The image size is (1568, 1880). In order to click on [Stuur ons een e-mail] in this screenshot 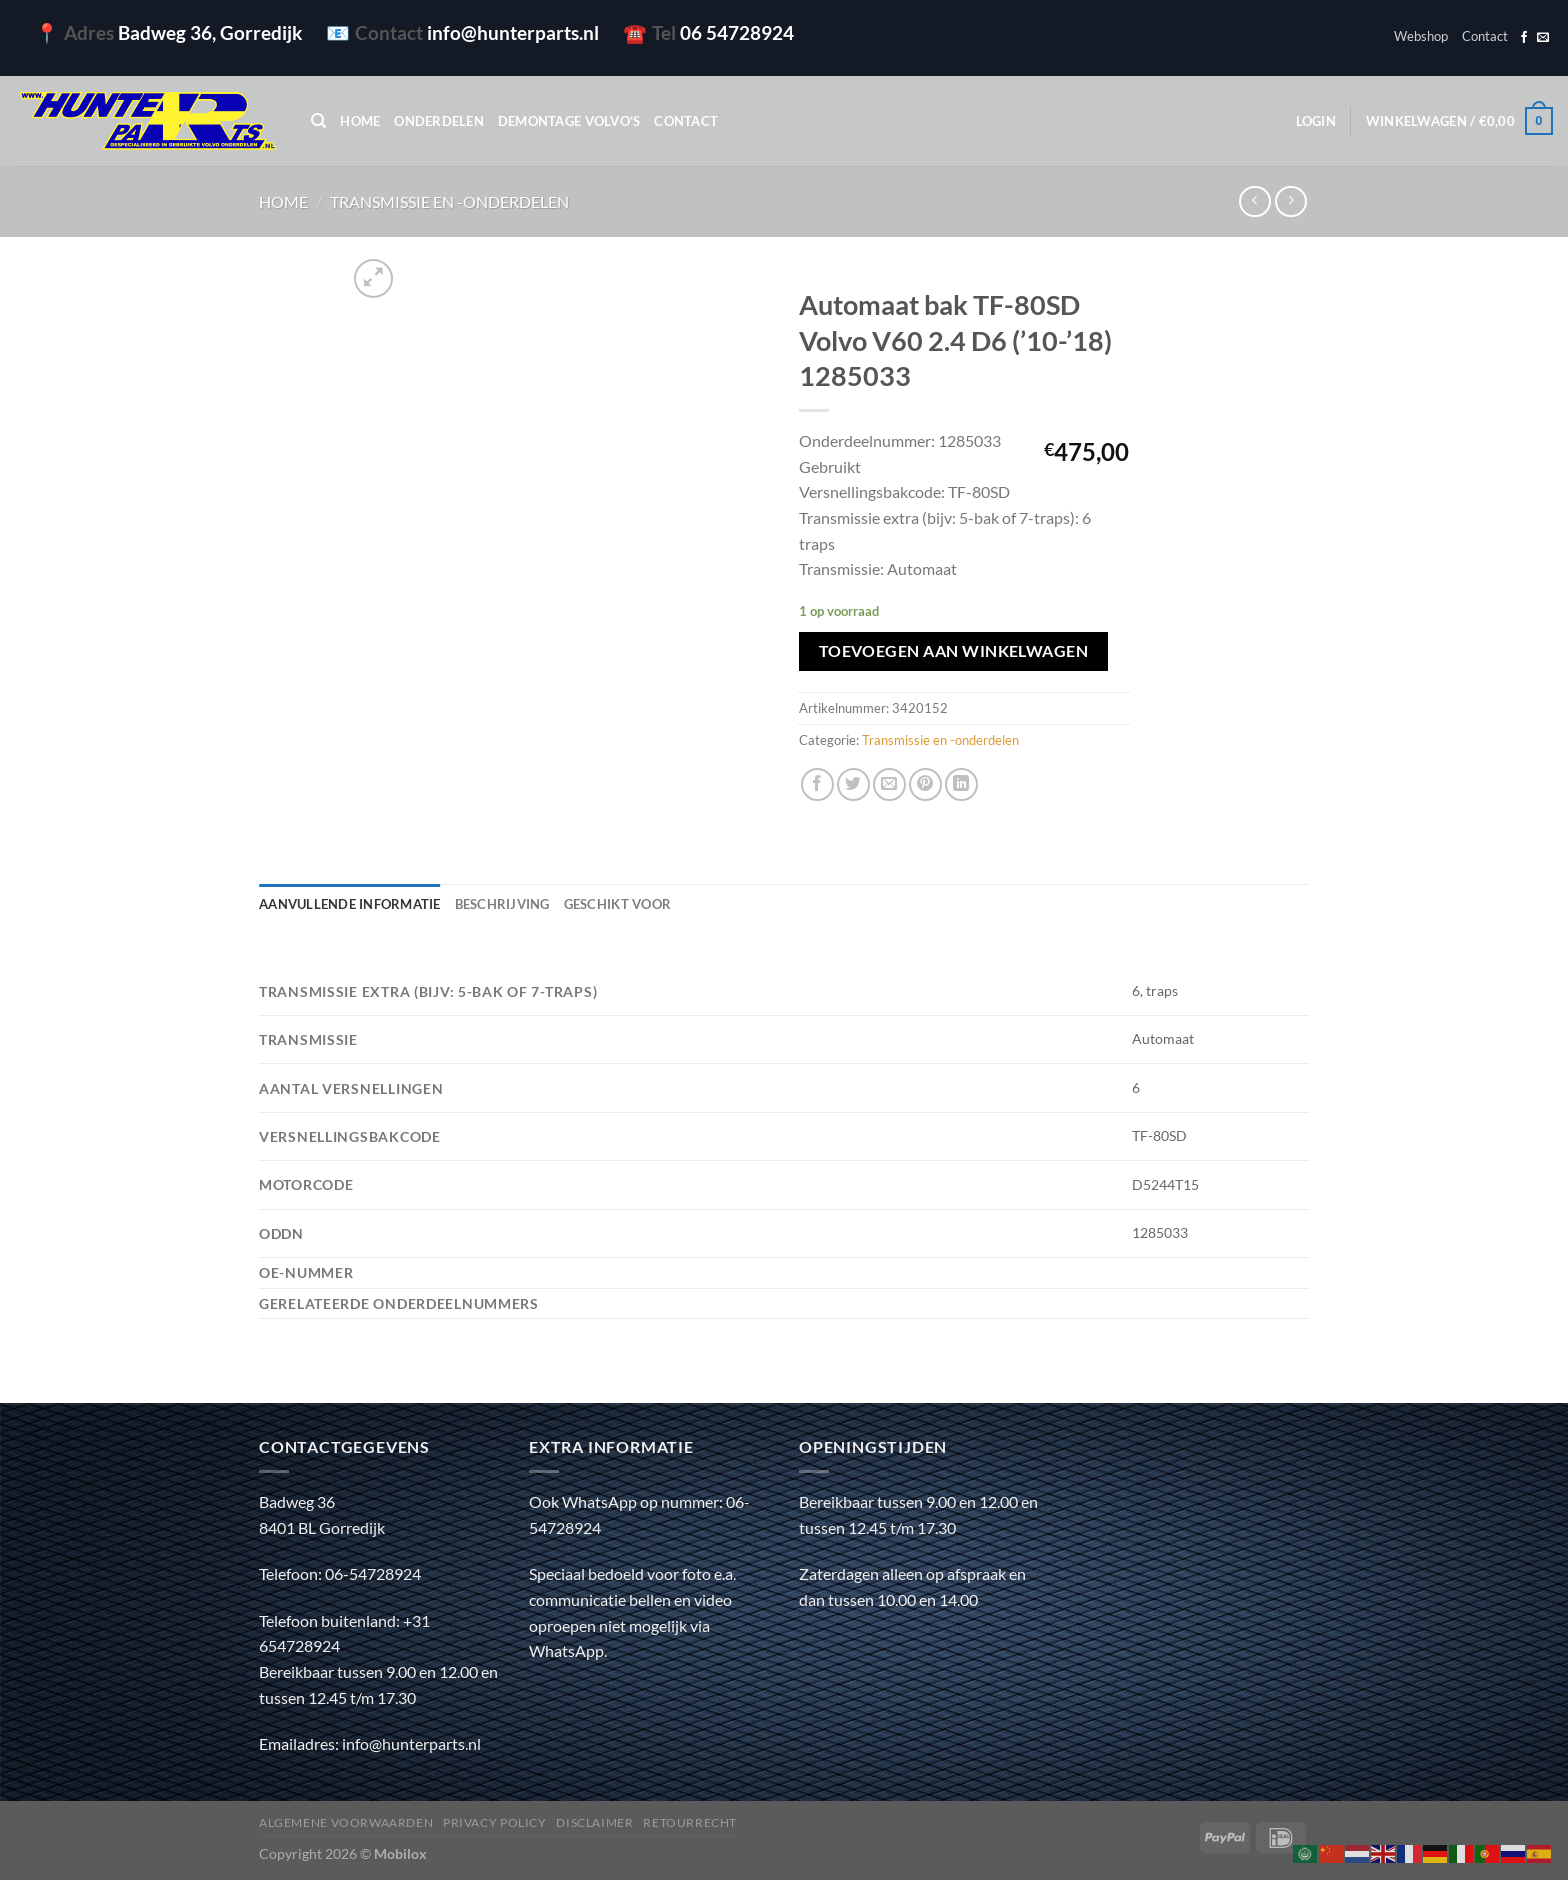, I will do `click(1543, 38)`.